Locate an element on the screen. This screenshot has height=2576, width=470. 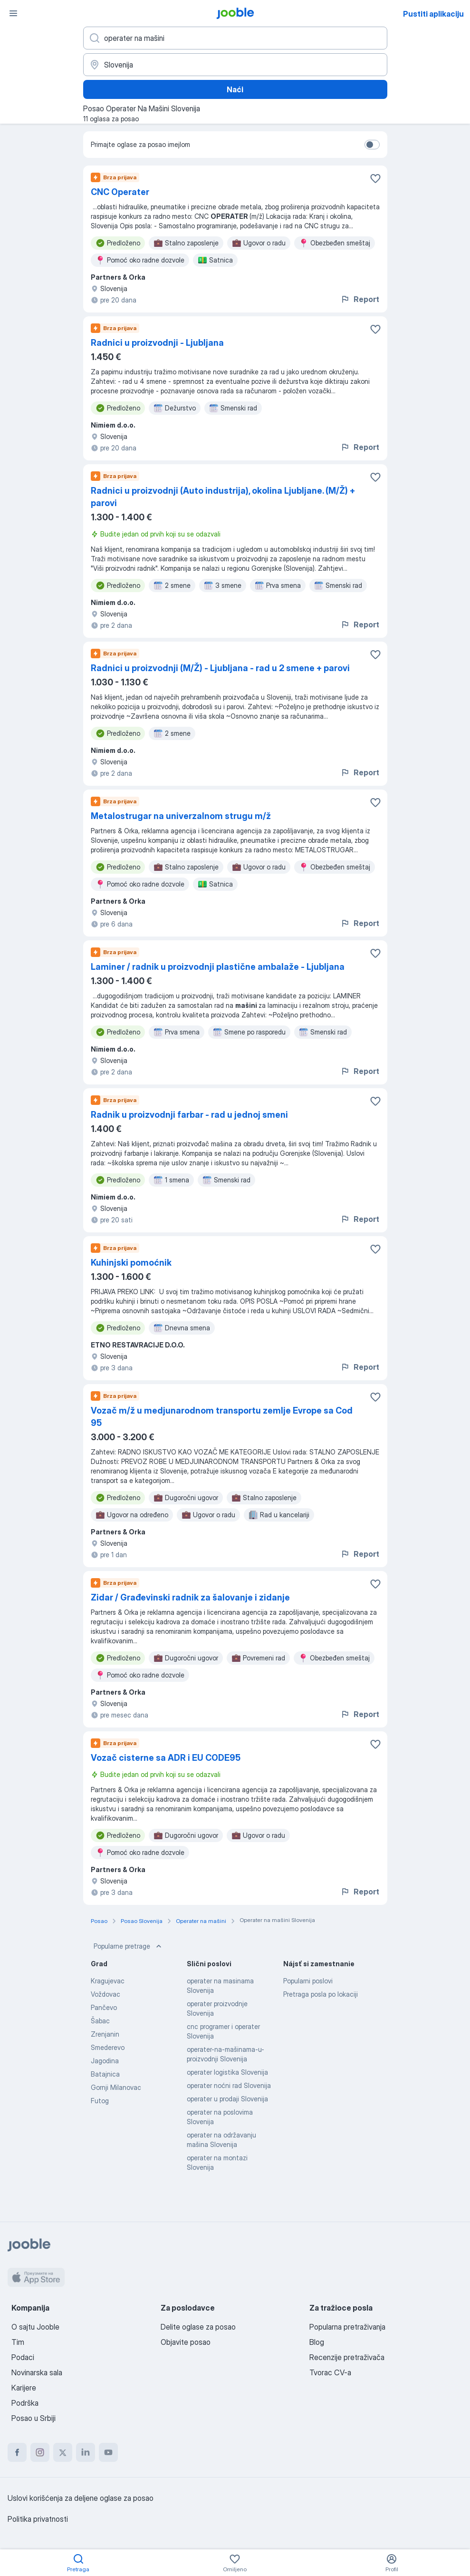
Batajnica is located at coordinates (105, 2074).